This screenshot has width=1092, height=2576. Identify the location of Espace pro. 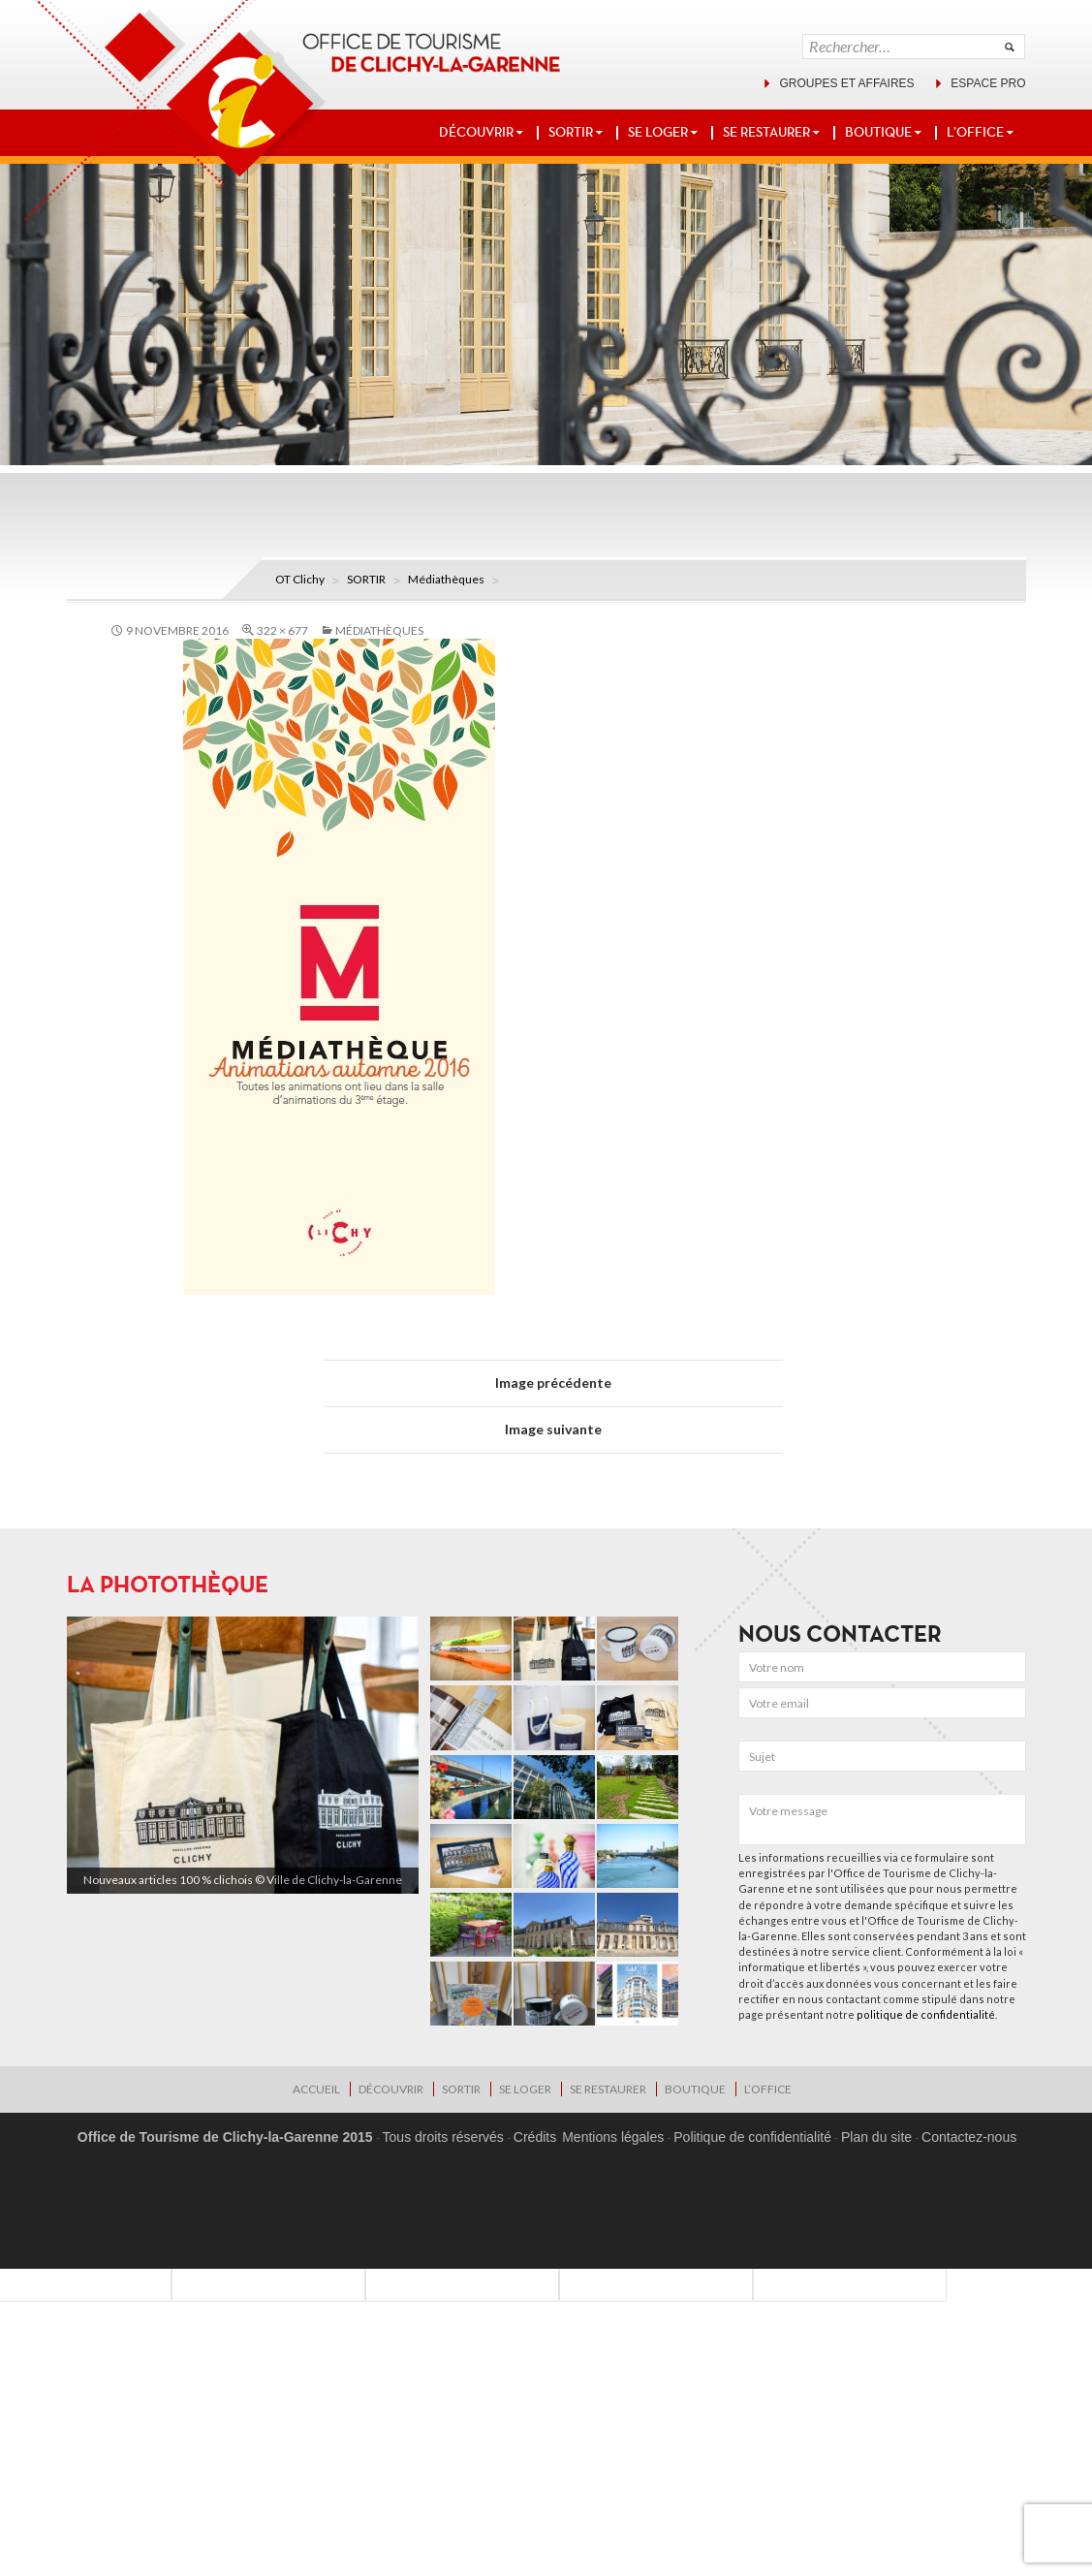
(988, 83).